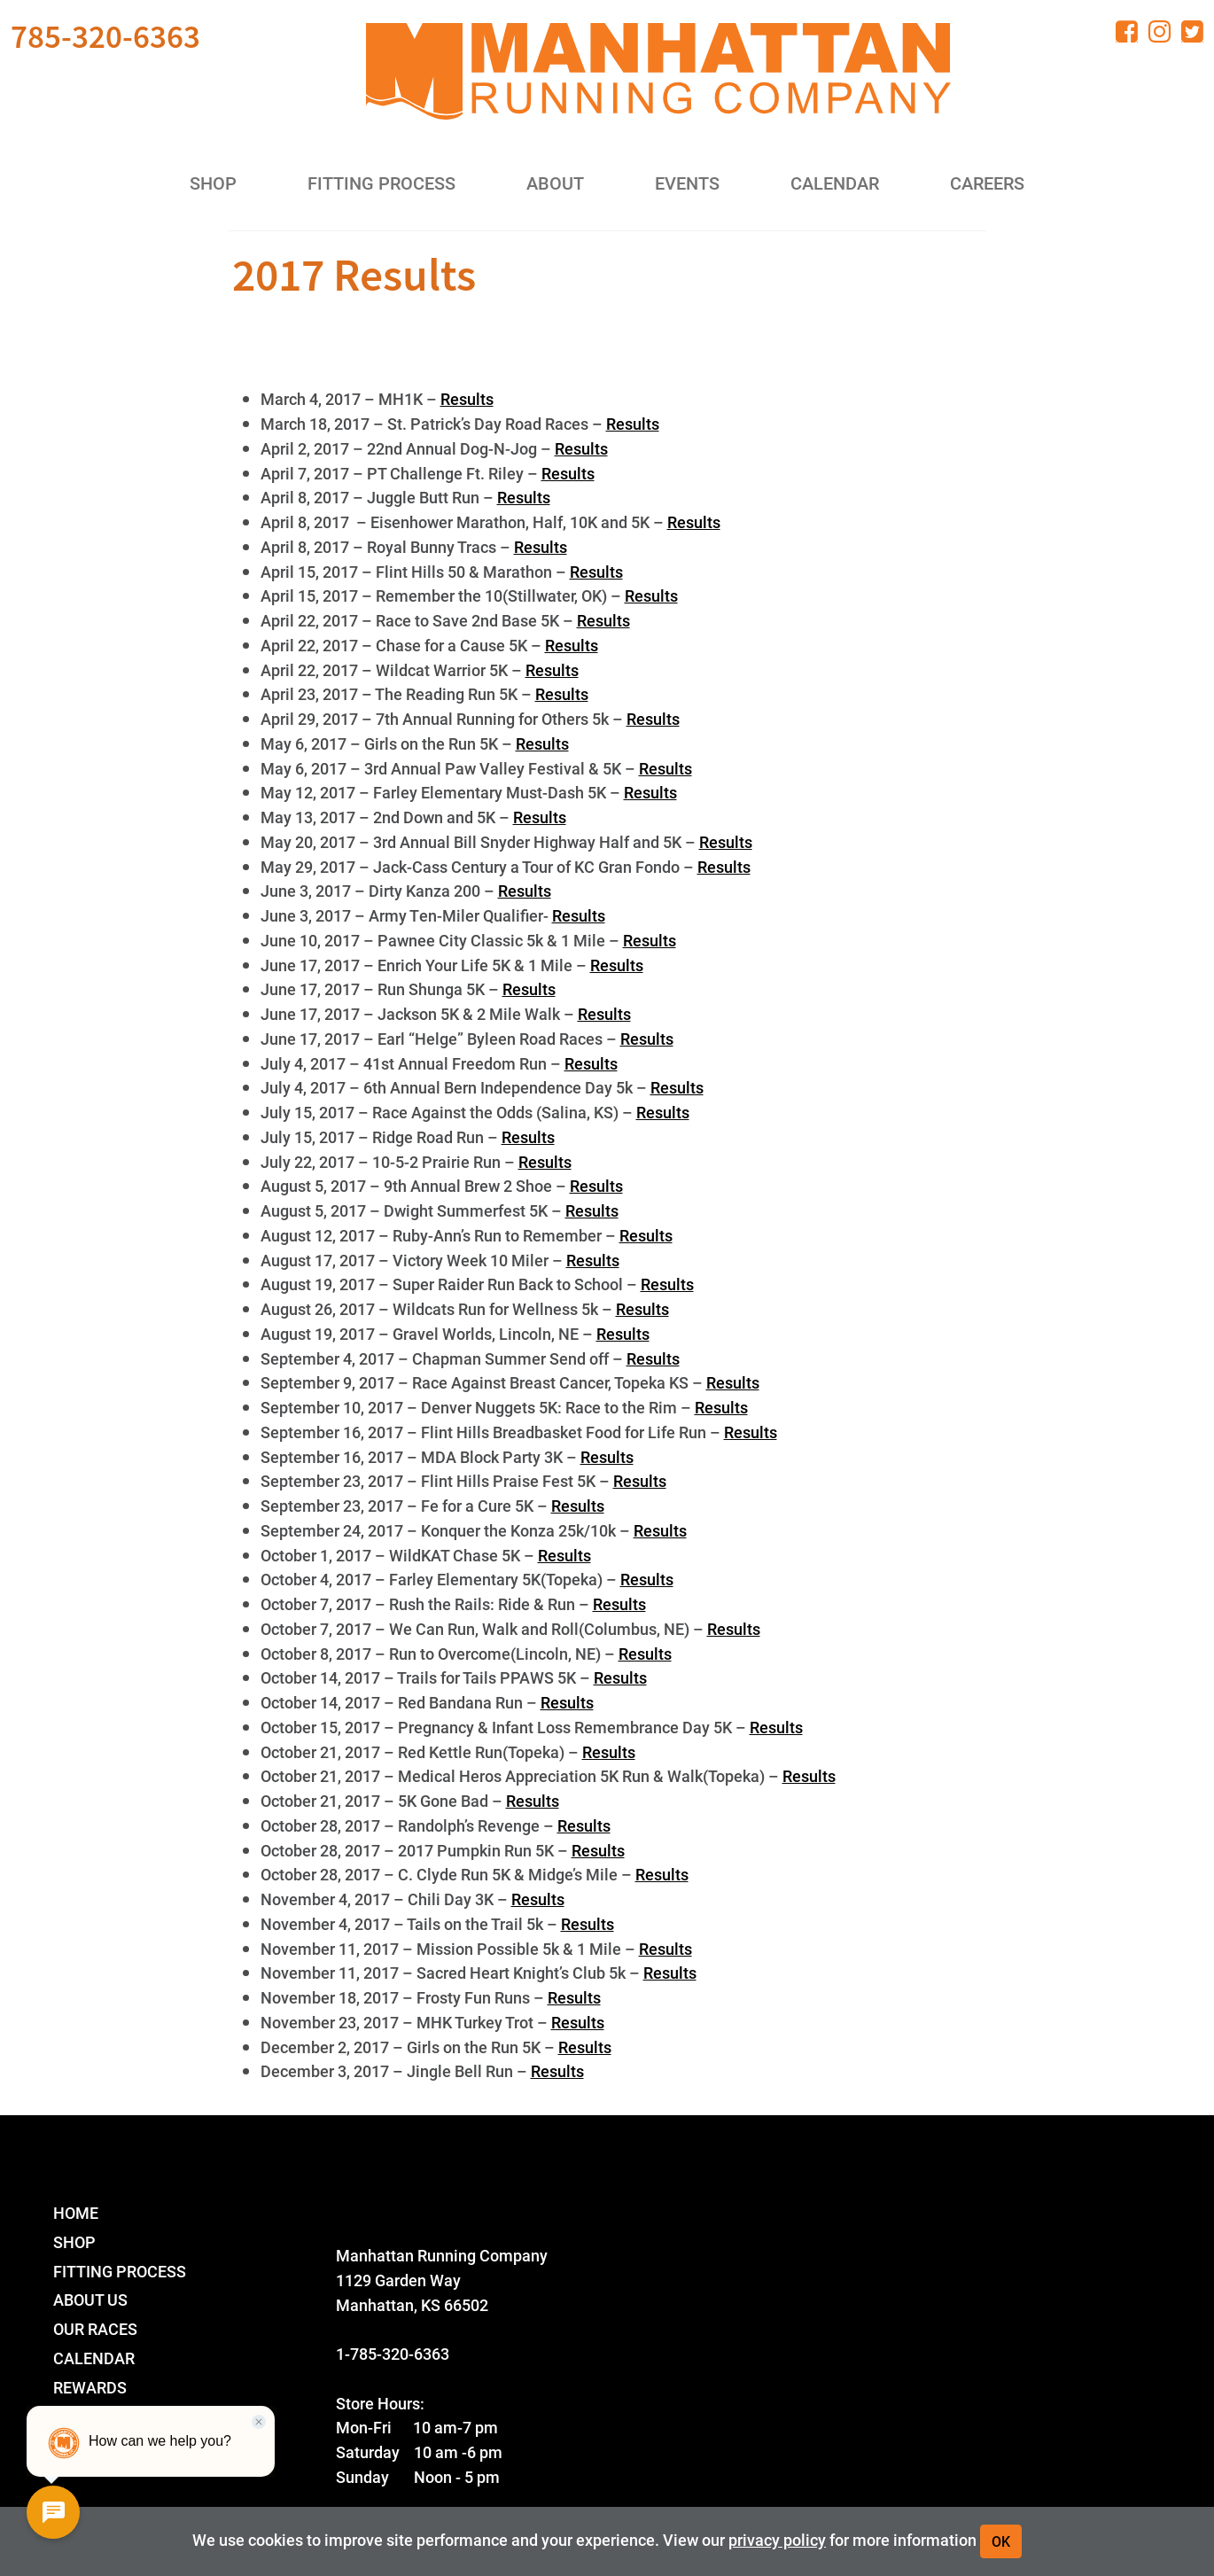  Describe the element at coordinates (90, 2299) in the screenshot. I see `About Us` at that location.